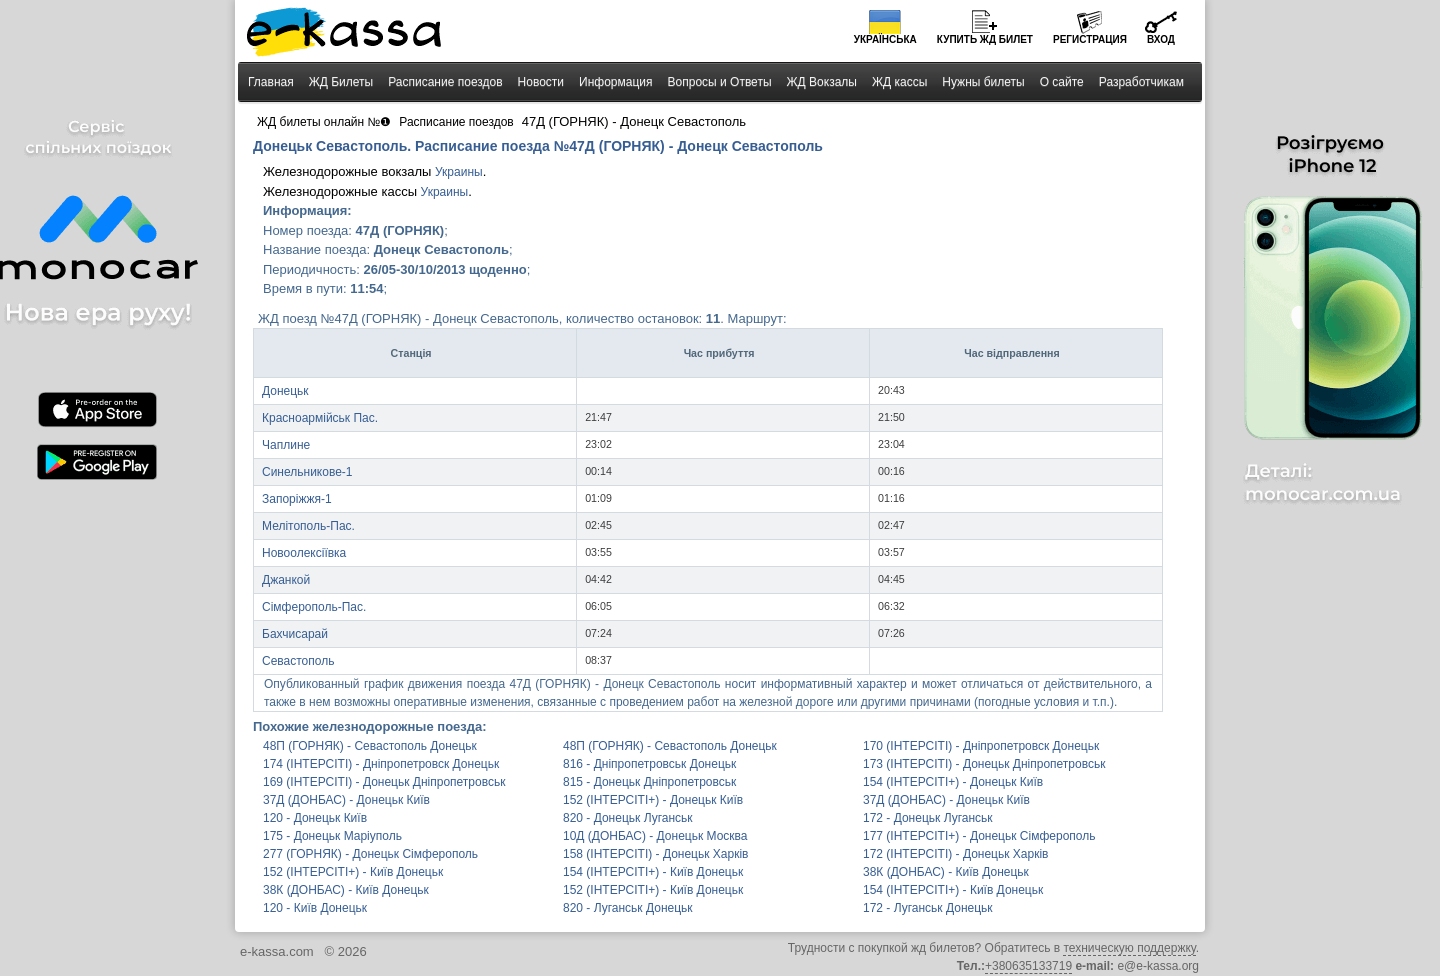 Image resolution: width=1440 pixels, height=976 pixels. What do you see at coordinates (885, 39) in the screenshot?
I see `Українська` at bounding box center [885, 39].